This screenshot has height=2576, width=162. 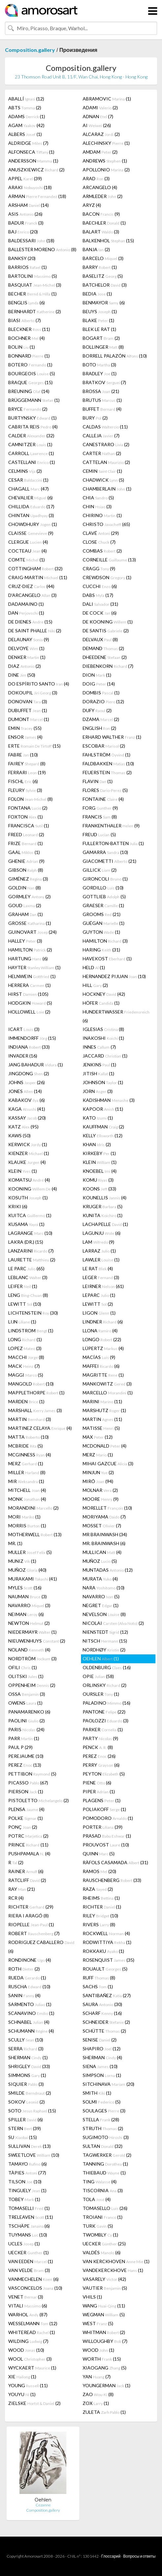 I want to click on MORI (1), so click(x=24, y=1516).